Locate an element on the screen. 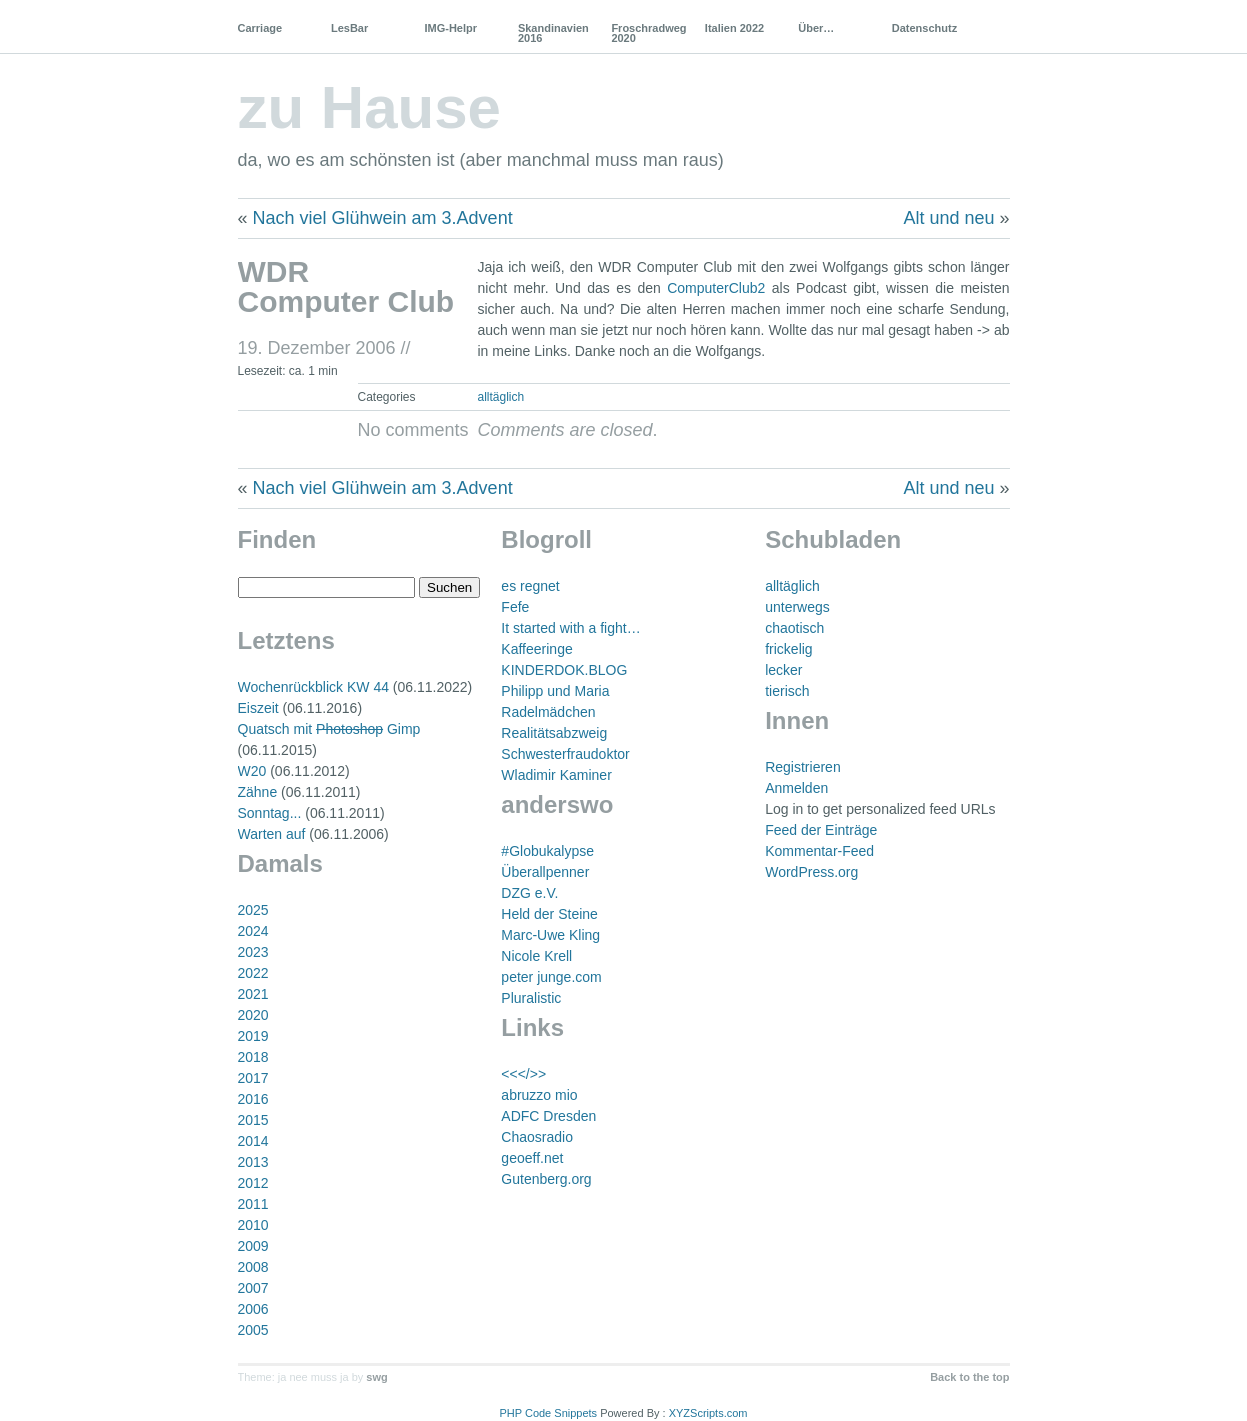  Sonntag... is located at coordinates (270, 813).